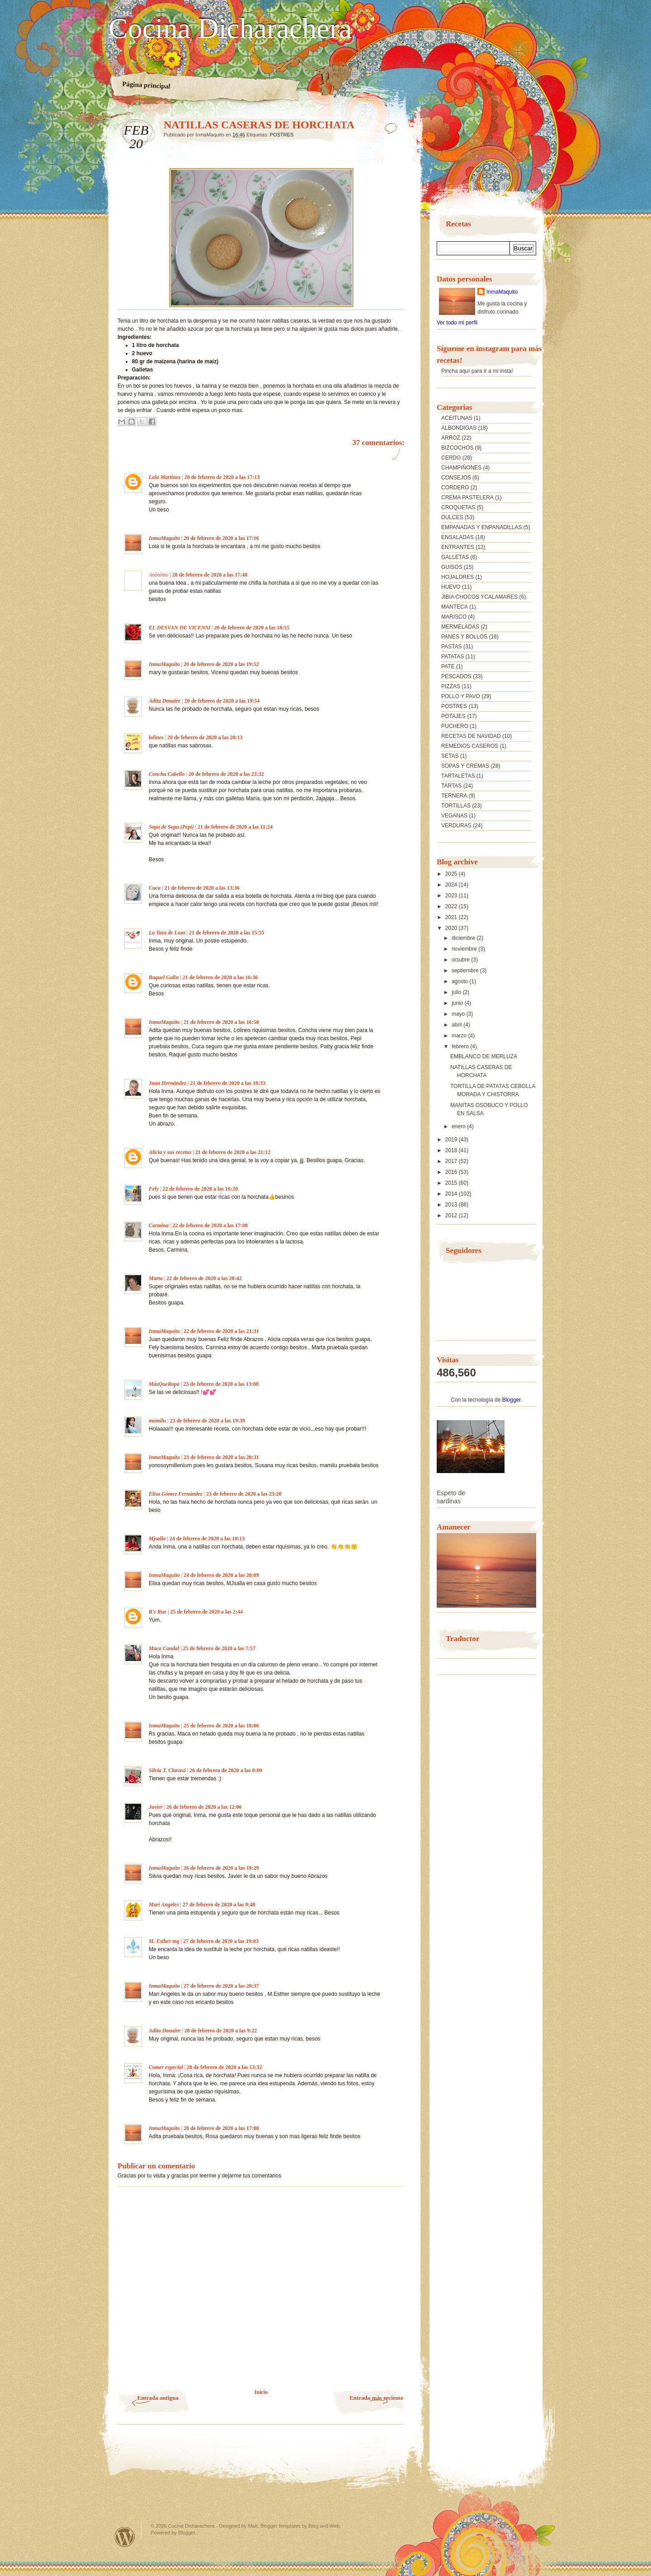  I want to click on 28 de febrero de 2020 a las 13:32, so click(224, 2067).